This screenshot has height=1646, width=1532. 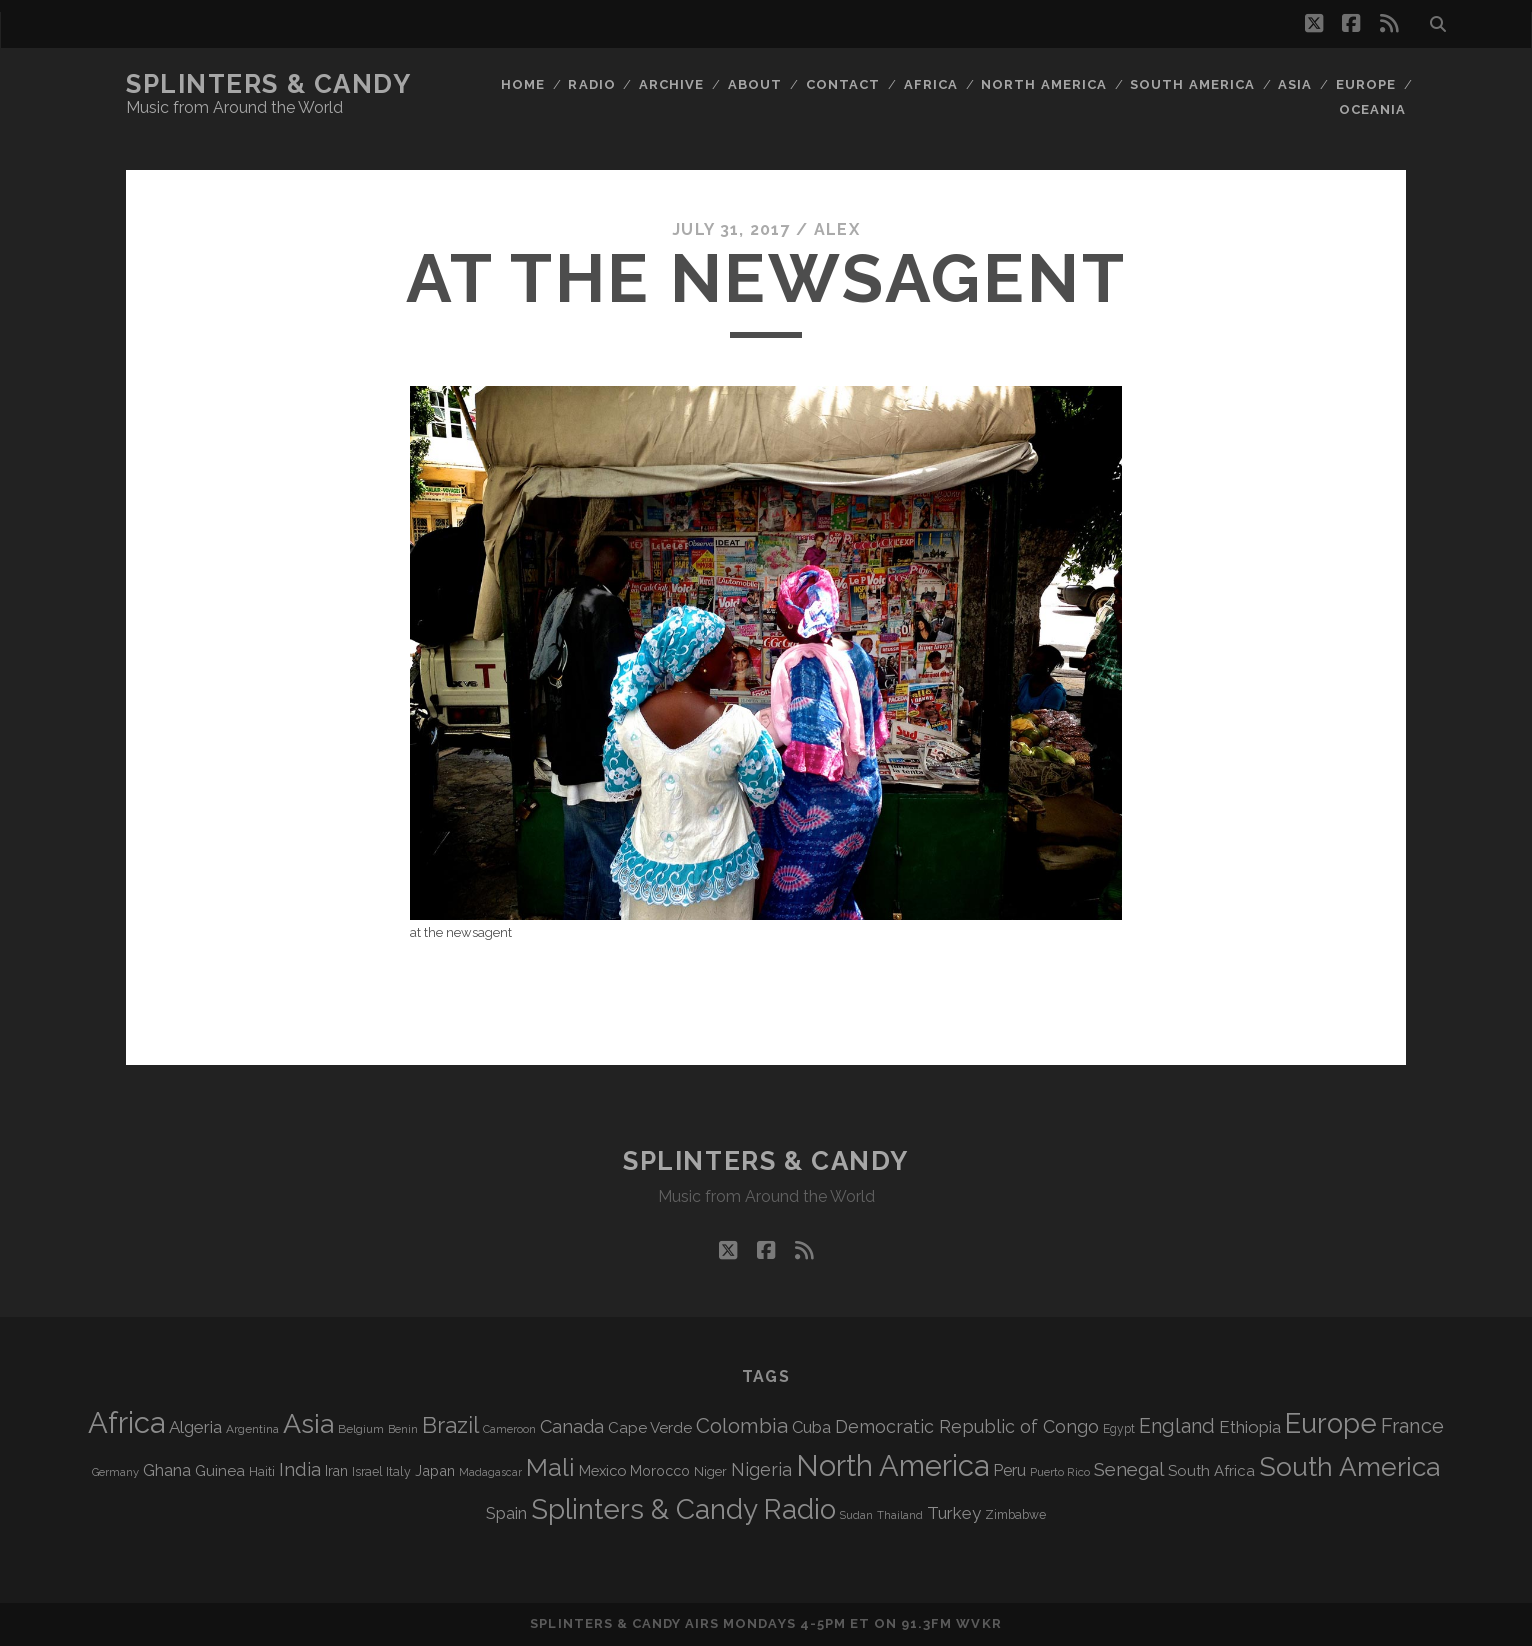 I want to click on South America [South America (471 items)], so click(x=1349, y=1466).